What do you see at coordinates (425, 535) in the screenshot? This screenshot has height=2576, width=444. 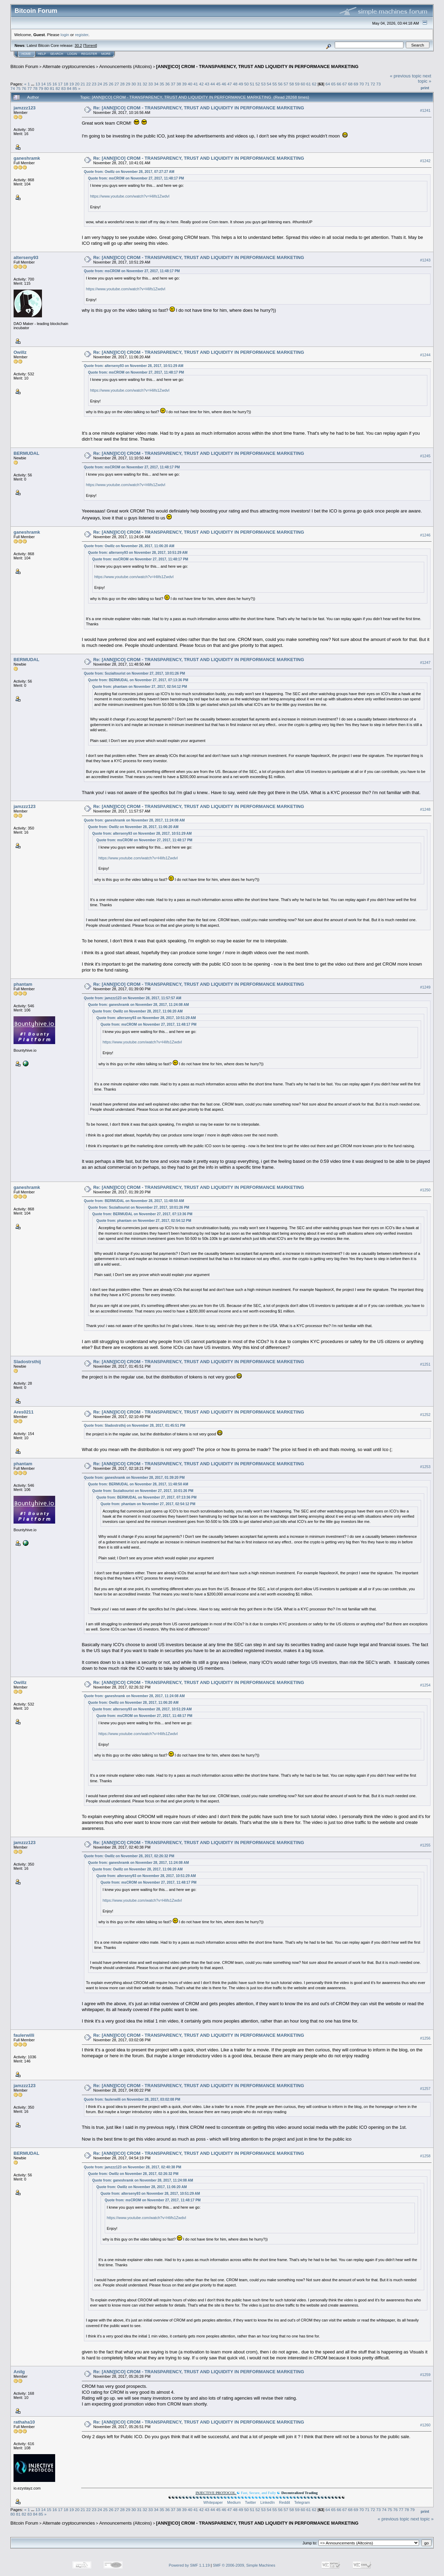 I see `#1246` at bounding box center [425, 535].